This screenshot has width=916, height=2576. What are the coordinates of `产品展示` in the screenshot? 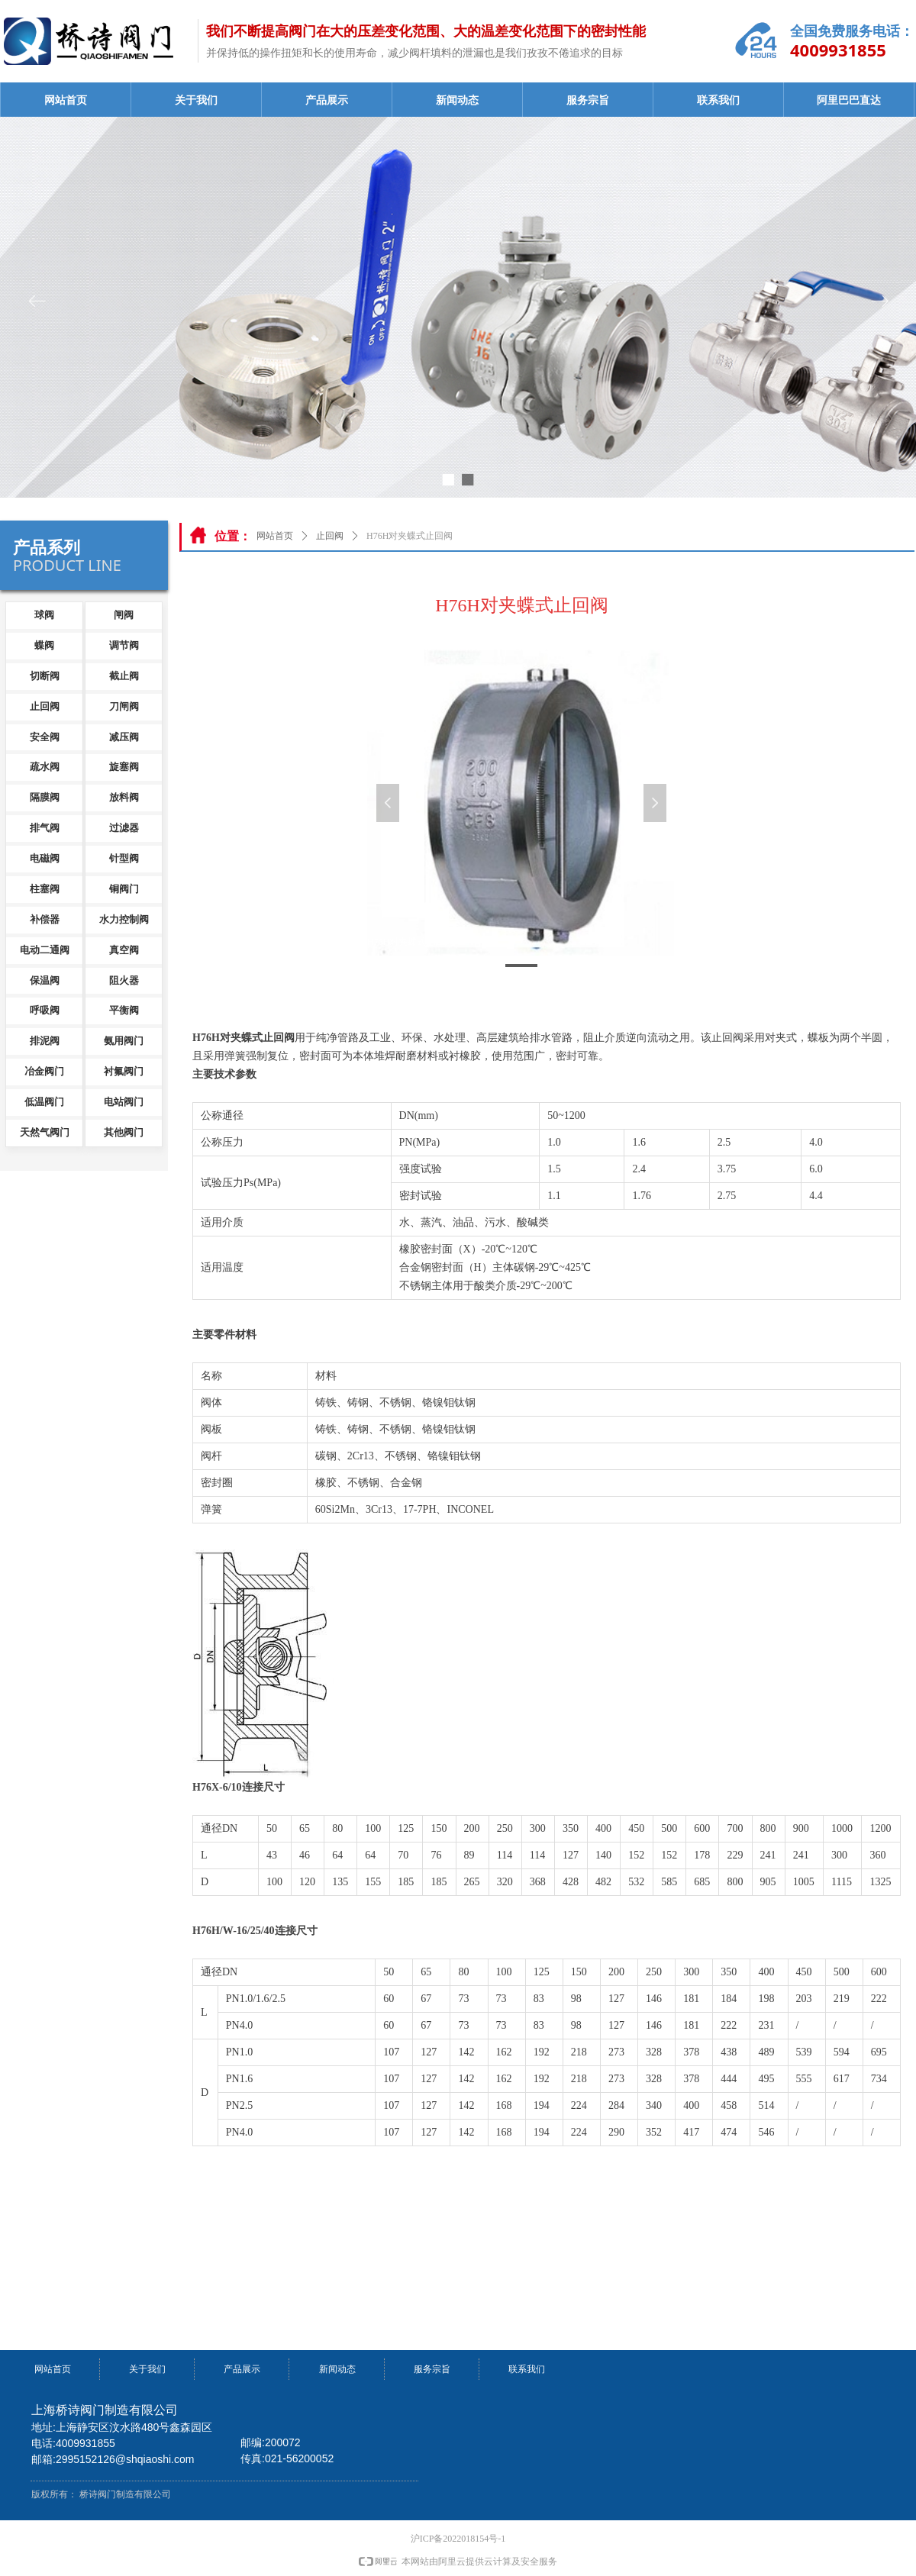 It's located at (326, 100).